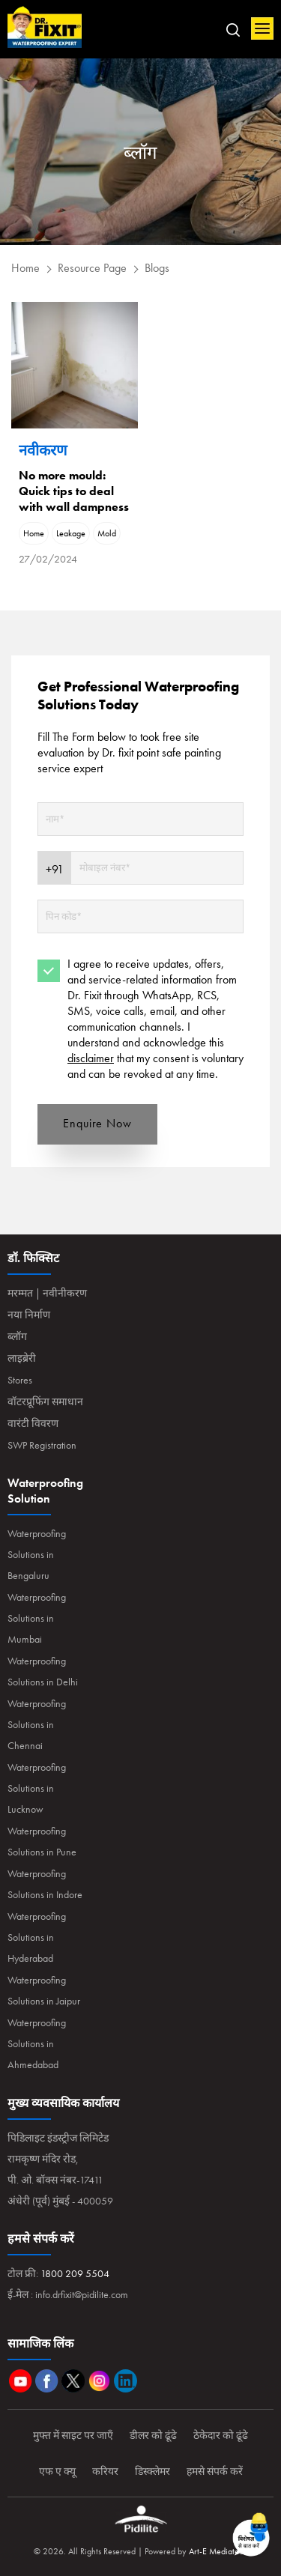 This screenshot has height=2576, width=281. I want to click on Art-E Mediatech, so click(218, 2551).